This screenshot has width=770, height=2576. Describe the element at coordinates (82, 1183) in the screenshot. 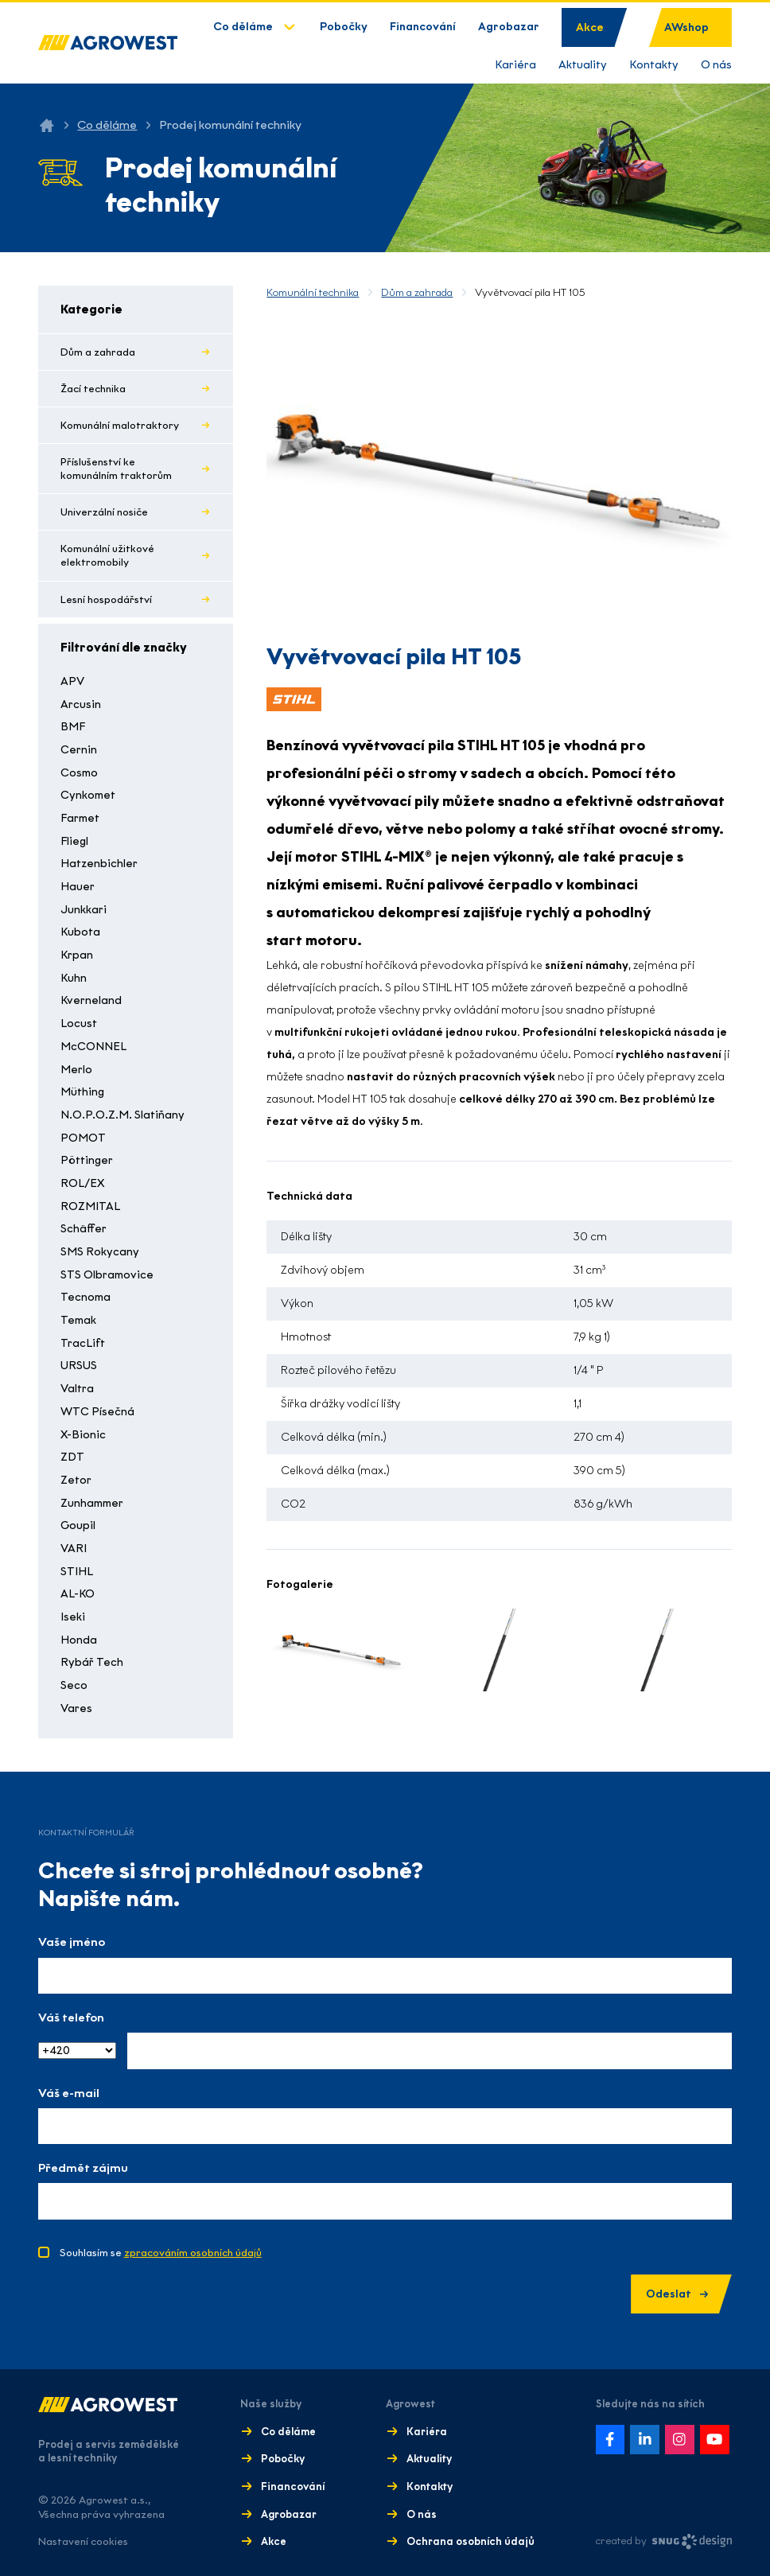

I see `ROL/EX` at that location.